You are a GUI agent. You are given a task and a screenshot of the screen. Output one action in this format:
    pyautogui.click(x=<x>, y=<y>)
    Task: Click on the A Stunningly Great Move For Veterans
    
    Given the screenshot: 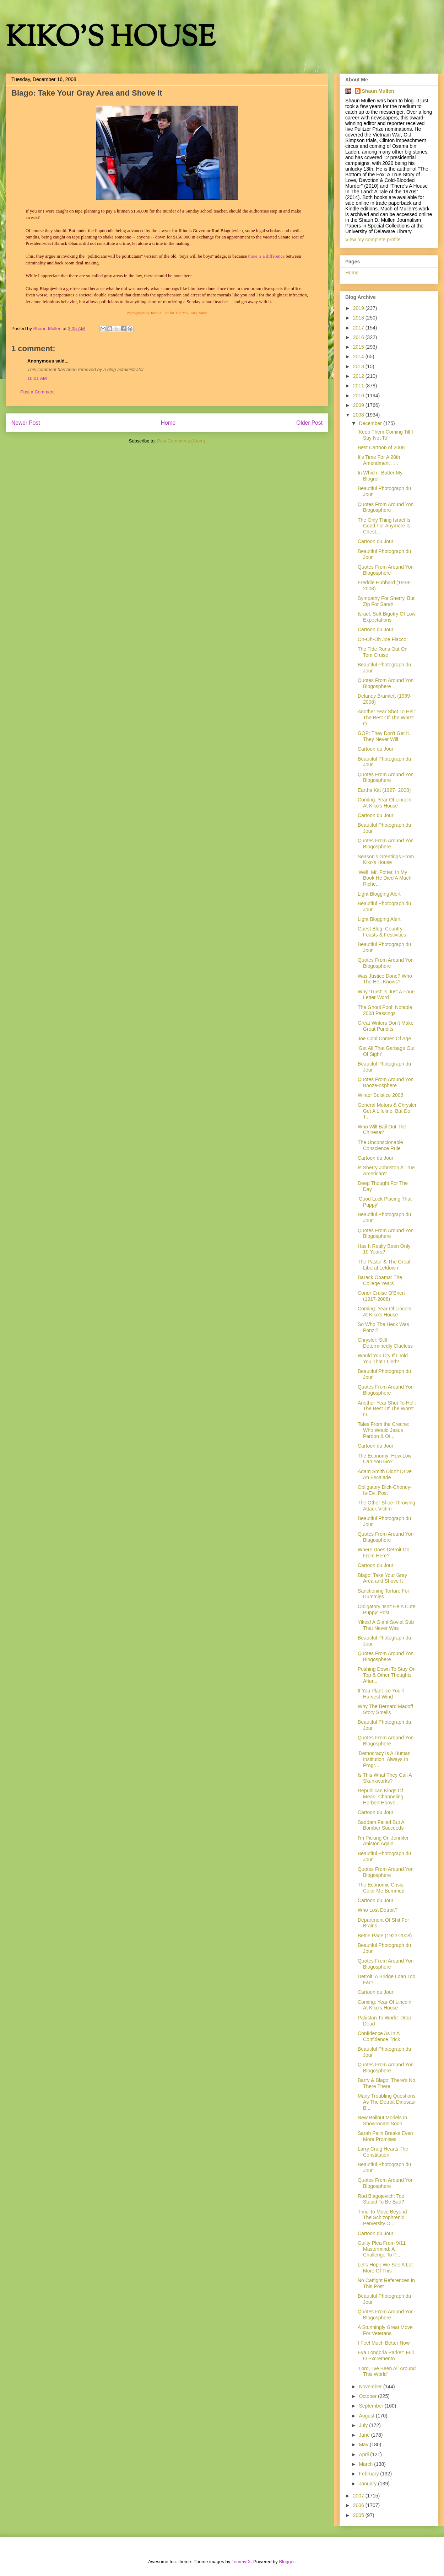 What is the action you would take?
    pyautogui.click(x=385, y=2330)
    